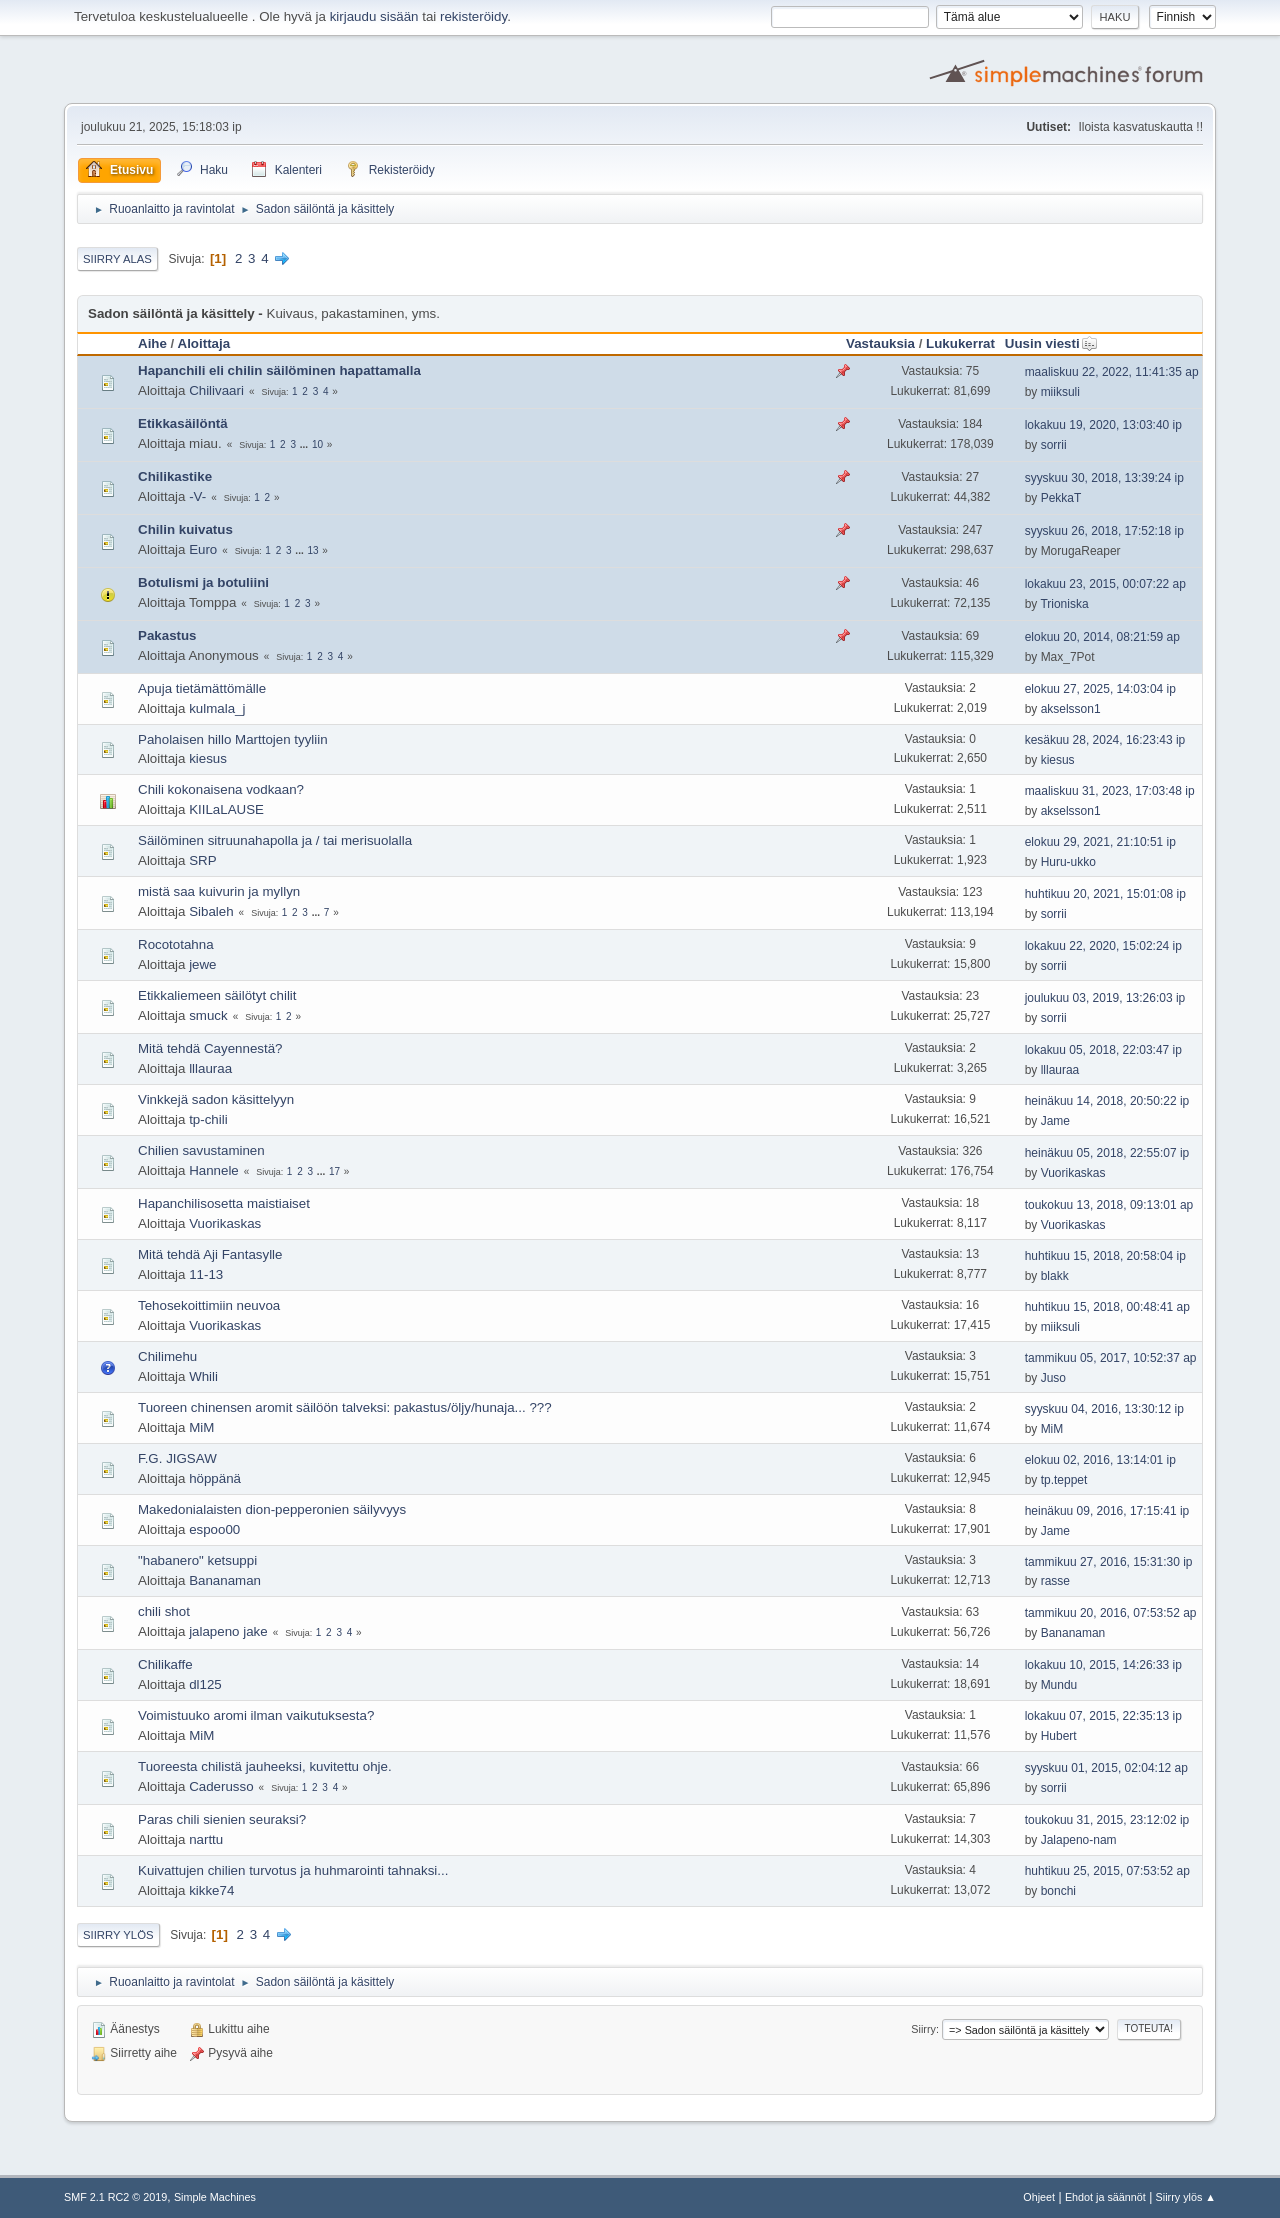 The height and width of the screenshot is (2218, 1280). What do you see at coordinates (215, 1478) in the screenshot?
I see `höppänä` at bounding box center [215, 1478].